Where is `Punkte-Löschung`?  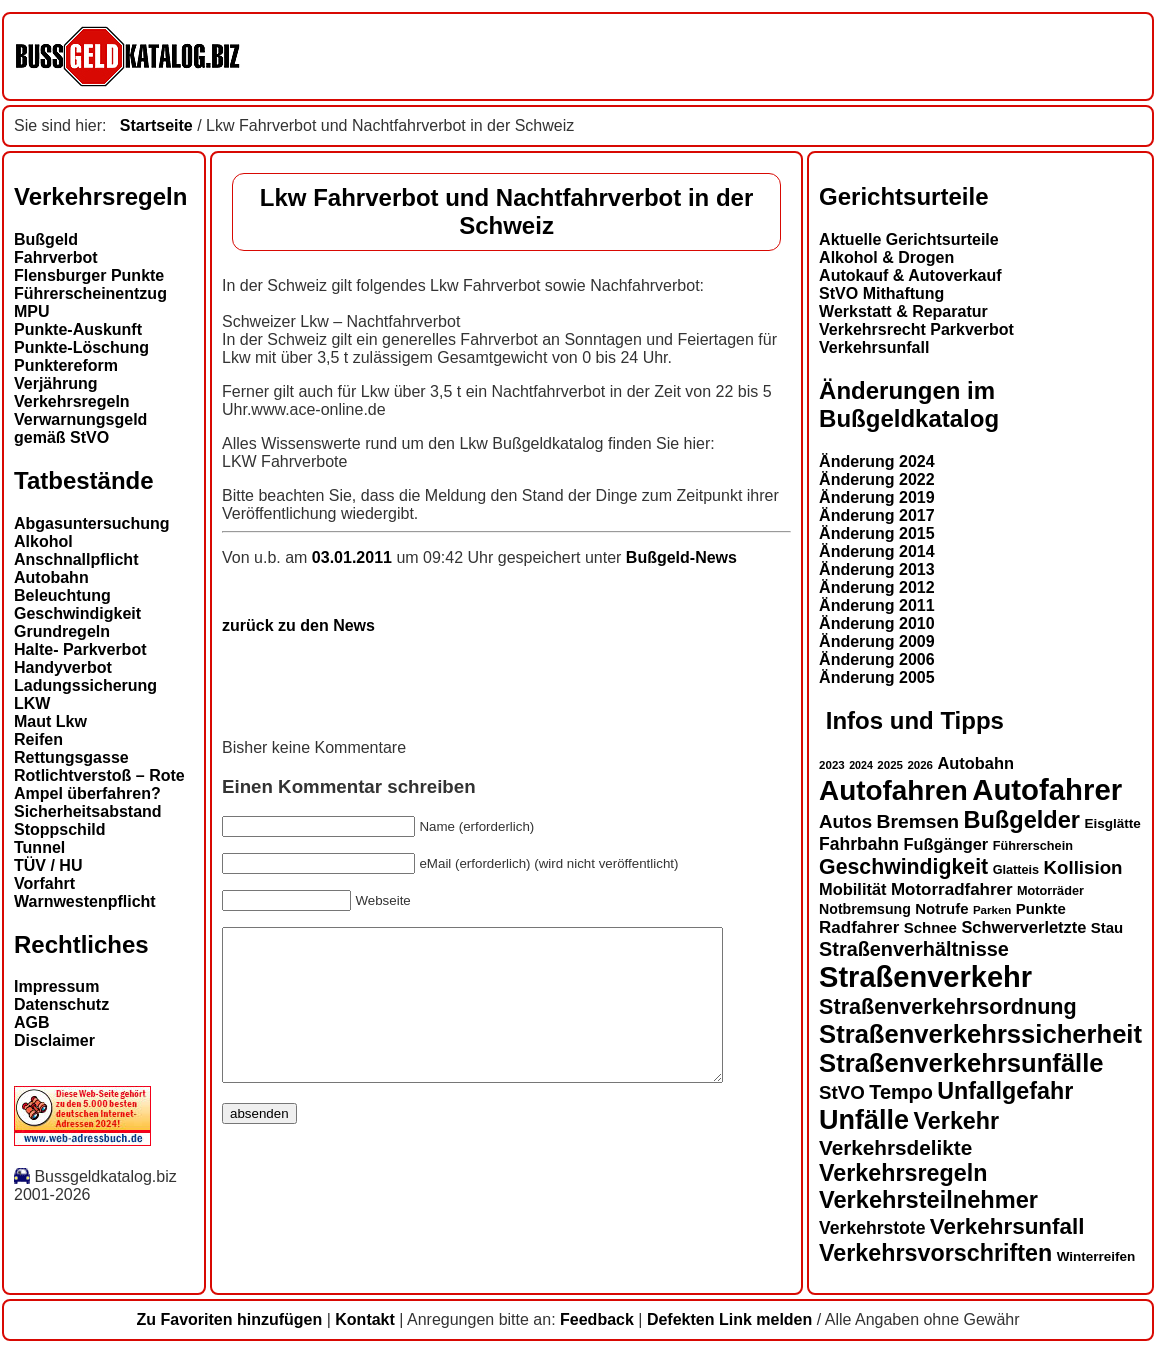 Punkte-Löschung is located at coordinates (81, 347).